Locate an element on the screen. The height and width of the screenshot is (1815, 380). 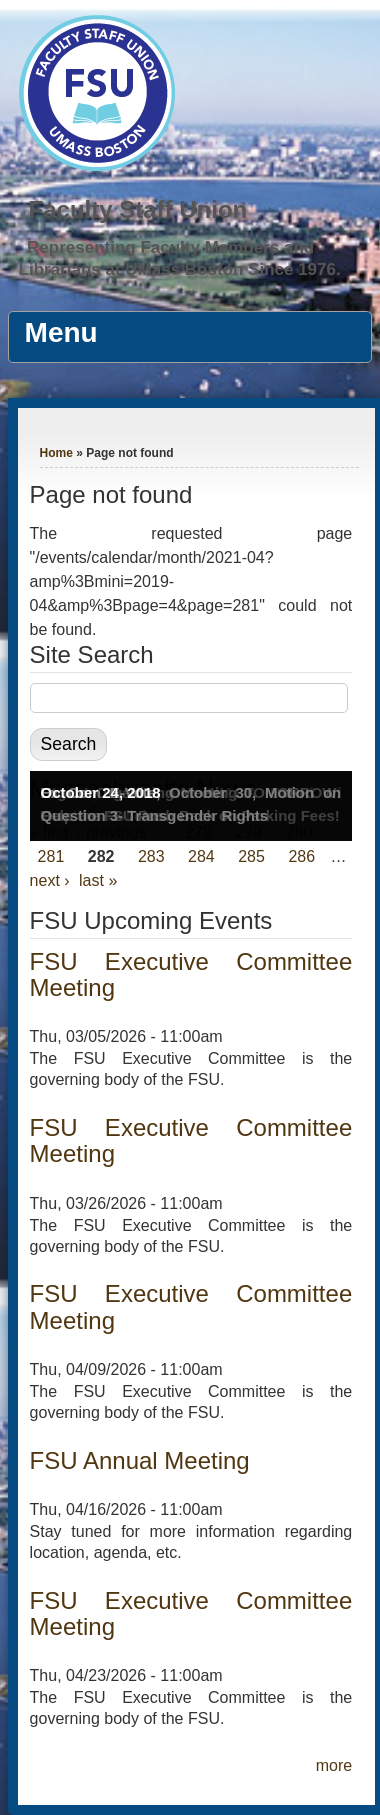
283 is located at coordinates (151, 856).